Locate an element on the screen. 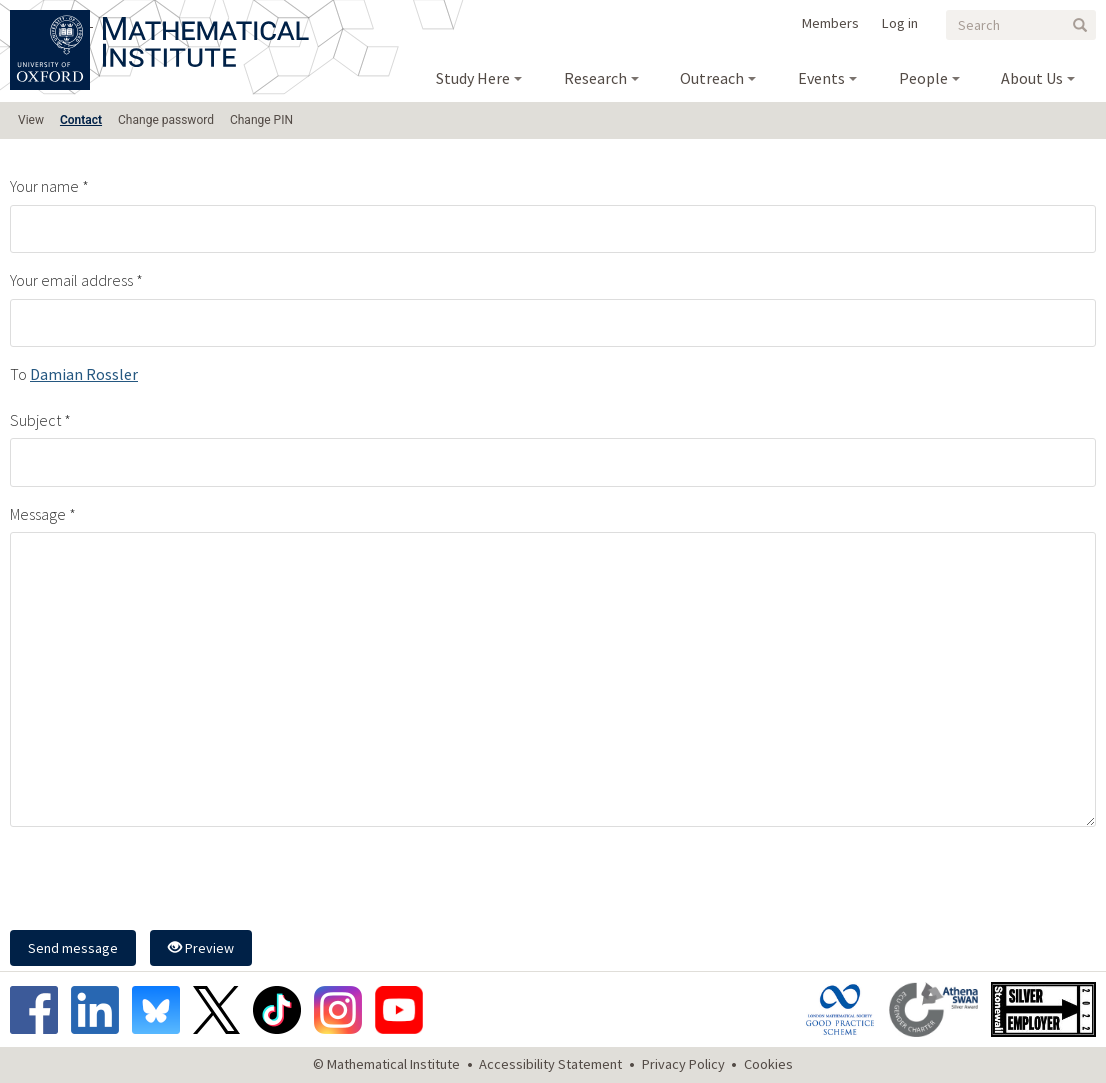 This screenshot has width=1106, height=1083. To is located at coordinates (18, 374).